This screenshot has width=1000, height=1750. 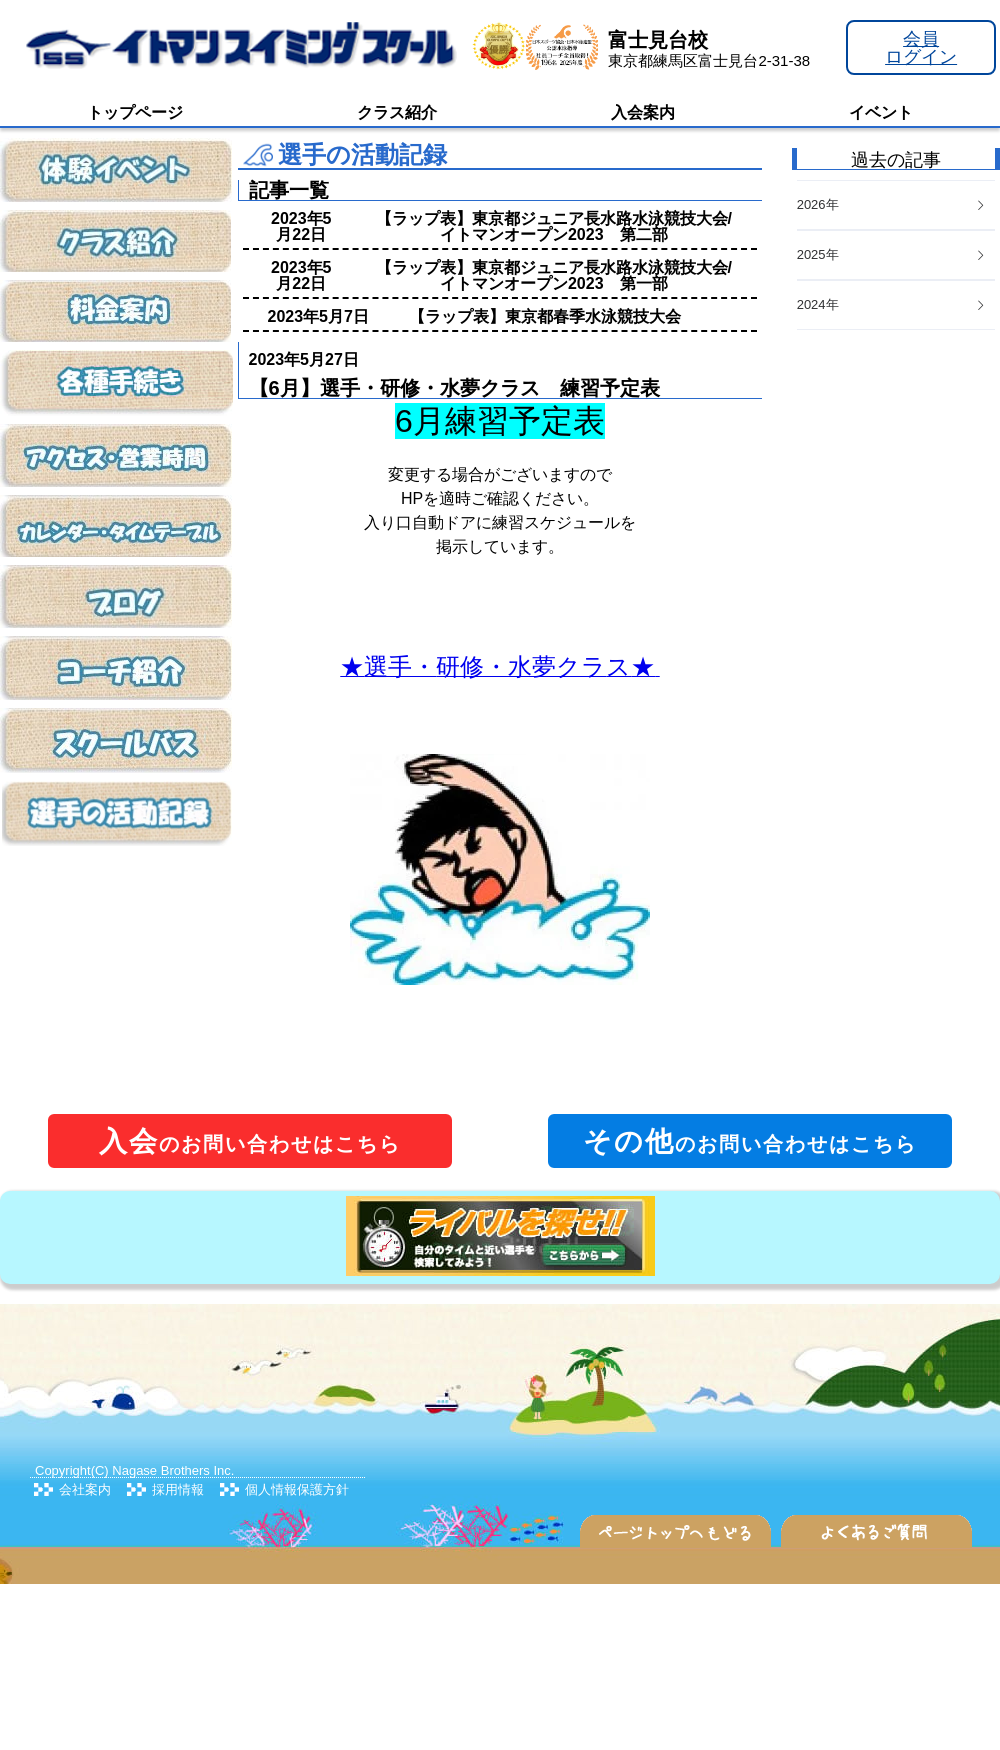 What do you see at coordinates (643, 112) in the screenshot?
I see `入会案内` at bounding box center [643, 112].